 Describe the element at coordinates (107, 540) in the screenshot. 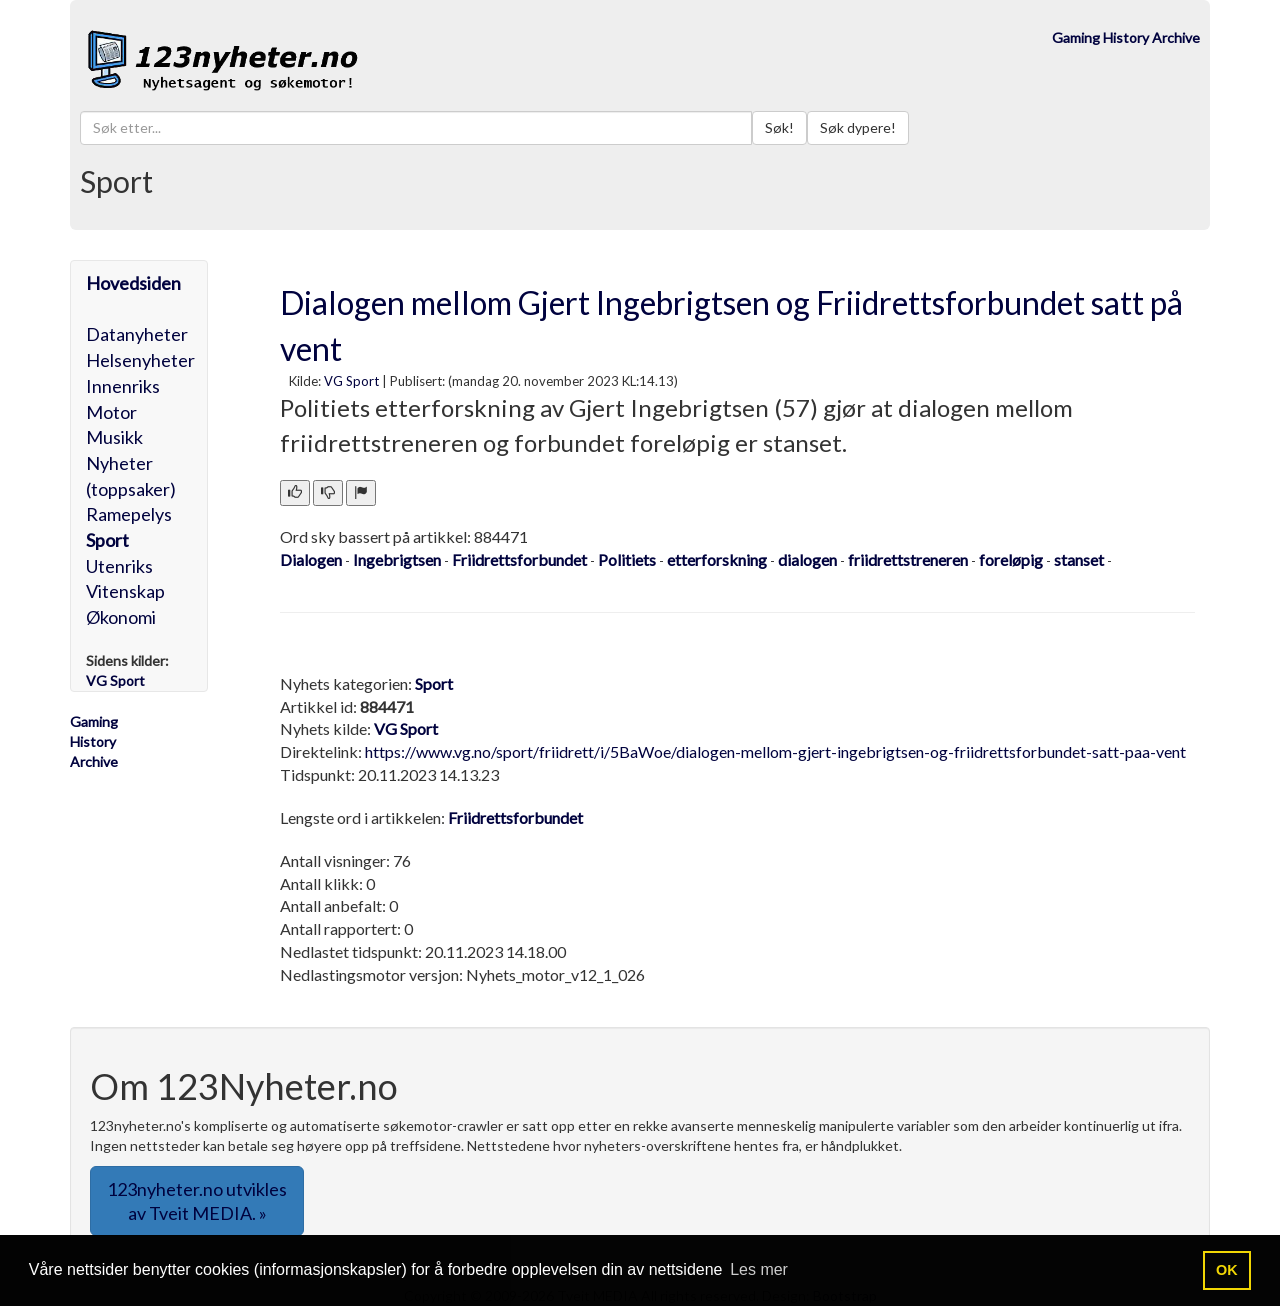

I see `Sport` at that location.